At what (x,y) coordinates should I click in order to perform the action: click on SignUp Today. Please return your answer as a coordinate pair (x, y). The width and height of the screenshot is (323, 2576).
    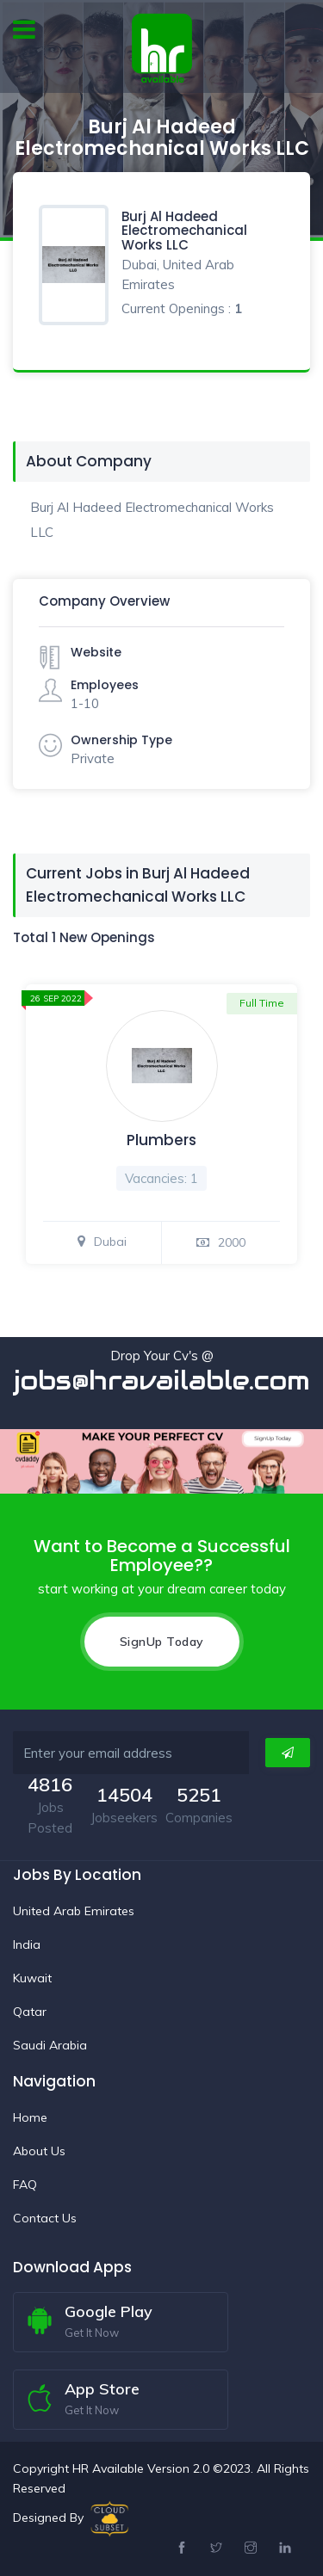
    Looking at the image, I should click on (162, 1641).